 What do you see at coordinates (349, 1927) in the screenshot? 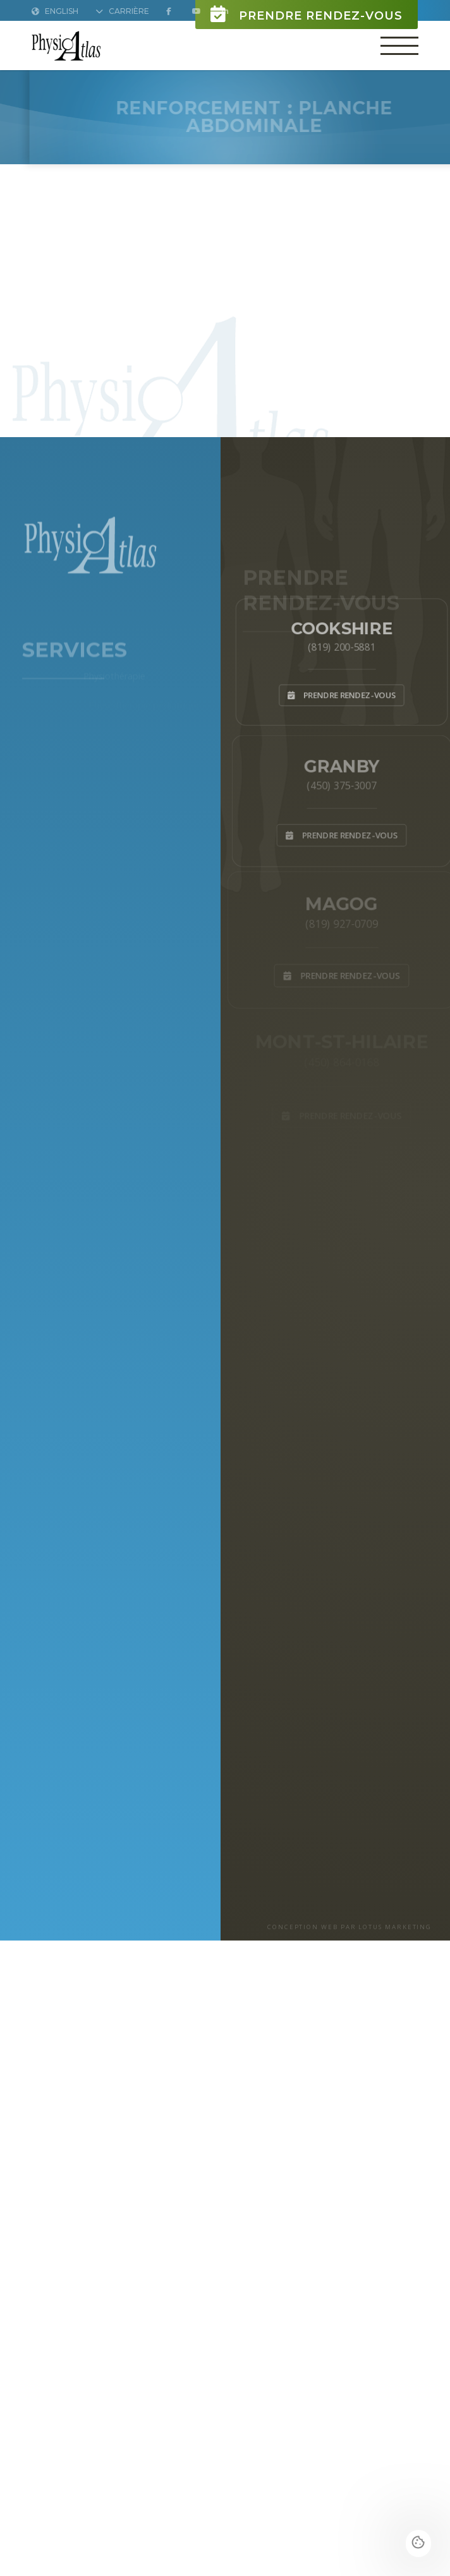
I see `CONCEPTION WEB PAR LOTUS MARKETING` at bounding box center [349, 1927].